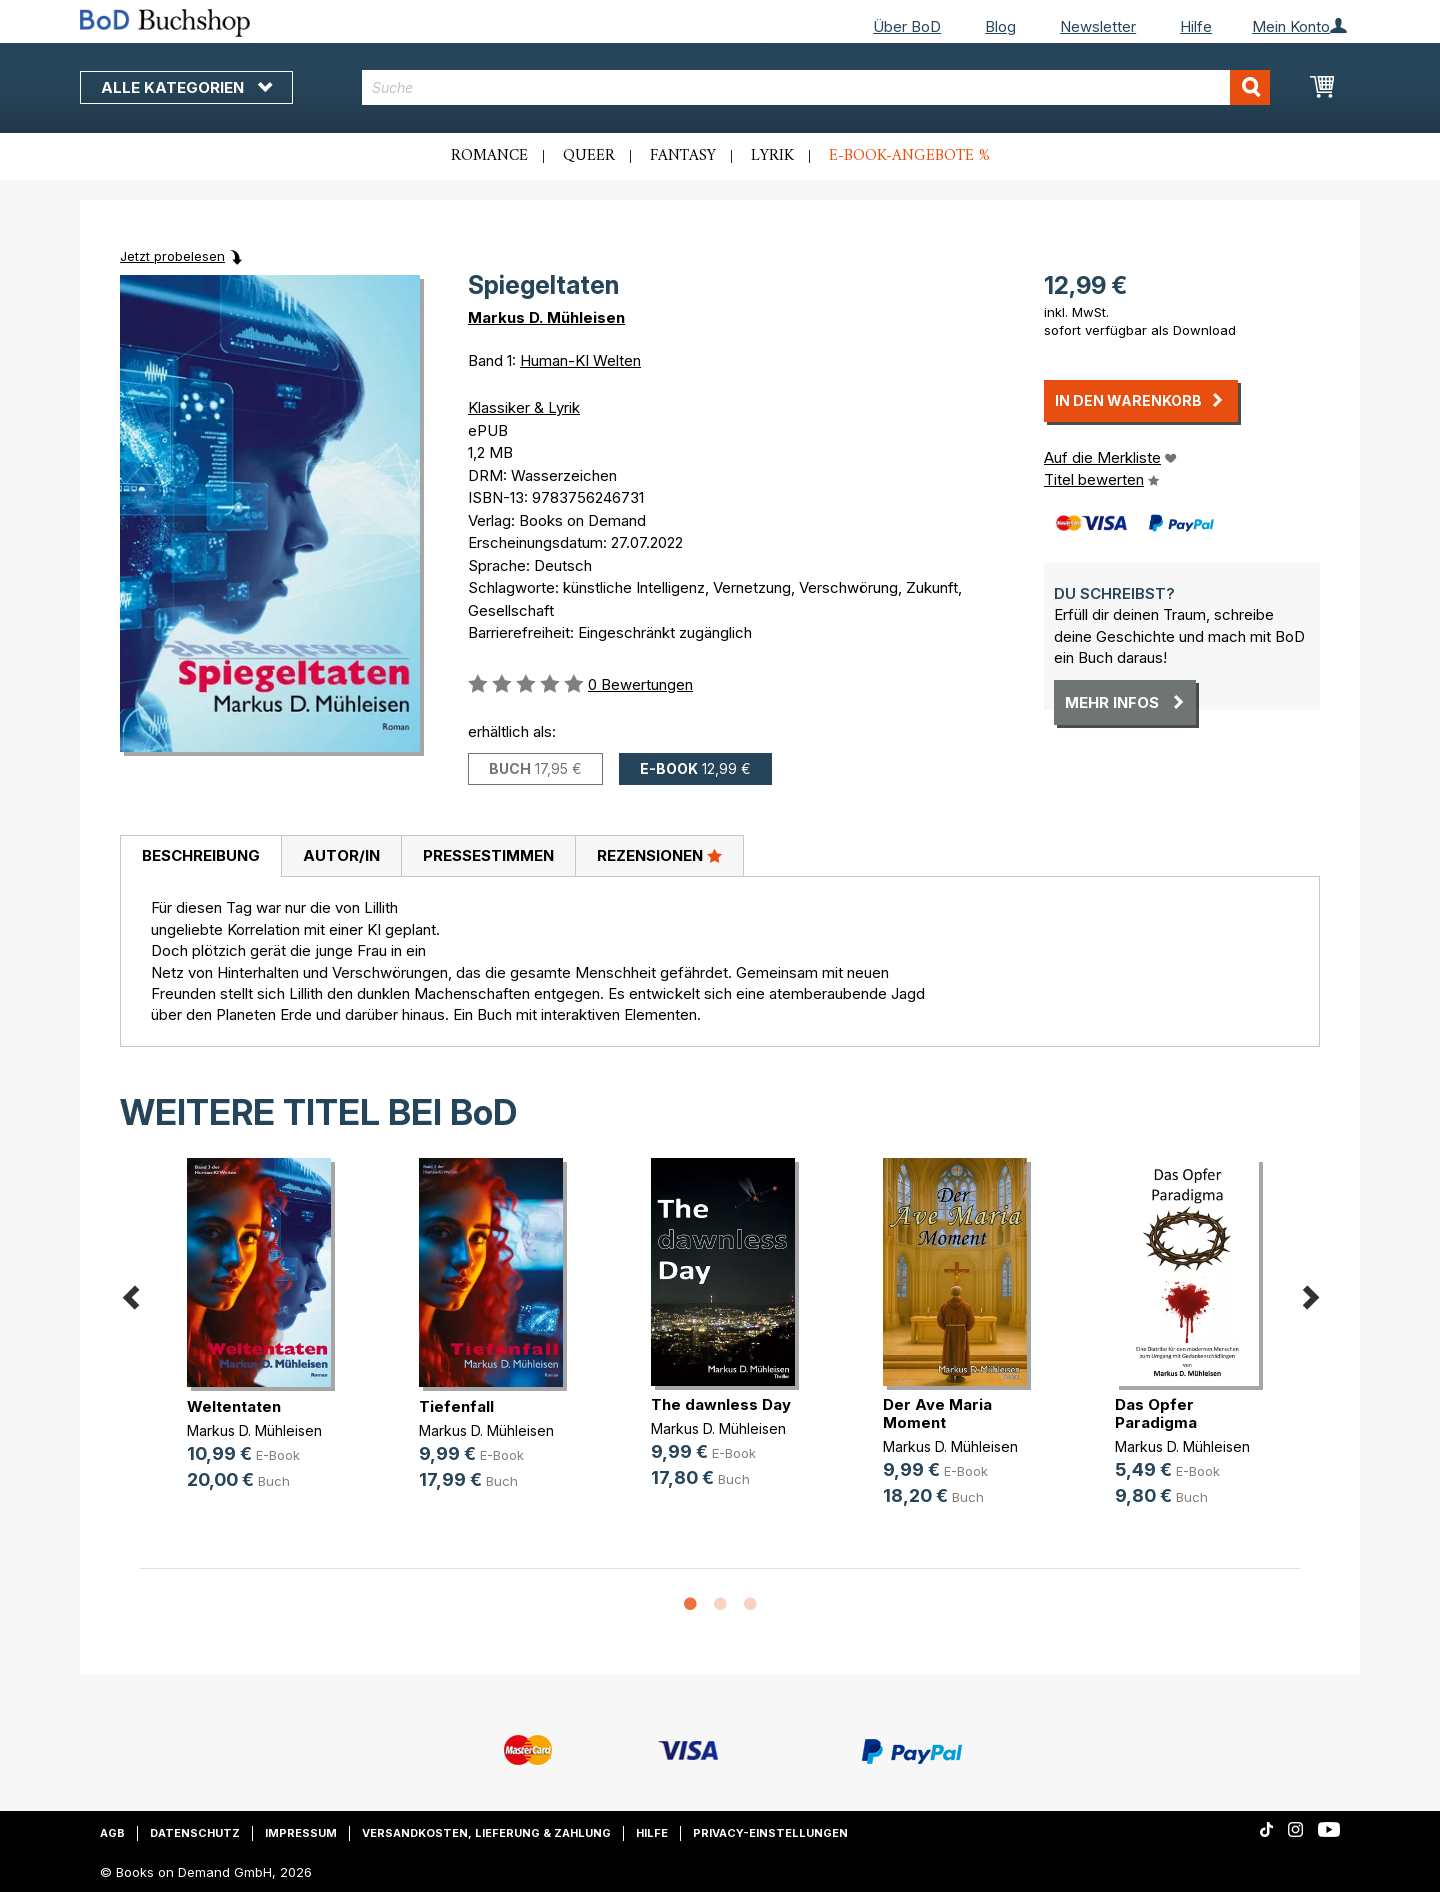 The image size is (1440, 1892). Describe the element at coordinates (301, 1833) in the screenshot. I see `Impressum` at that location.